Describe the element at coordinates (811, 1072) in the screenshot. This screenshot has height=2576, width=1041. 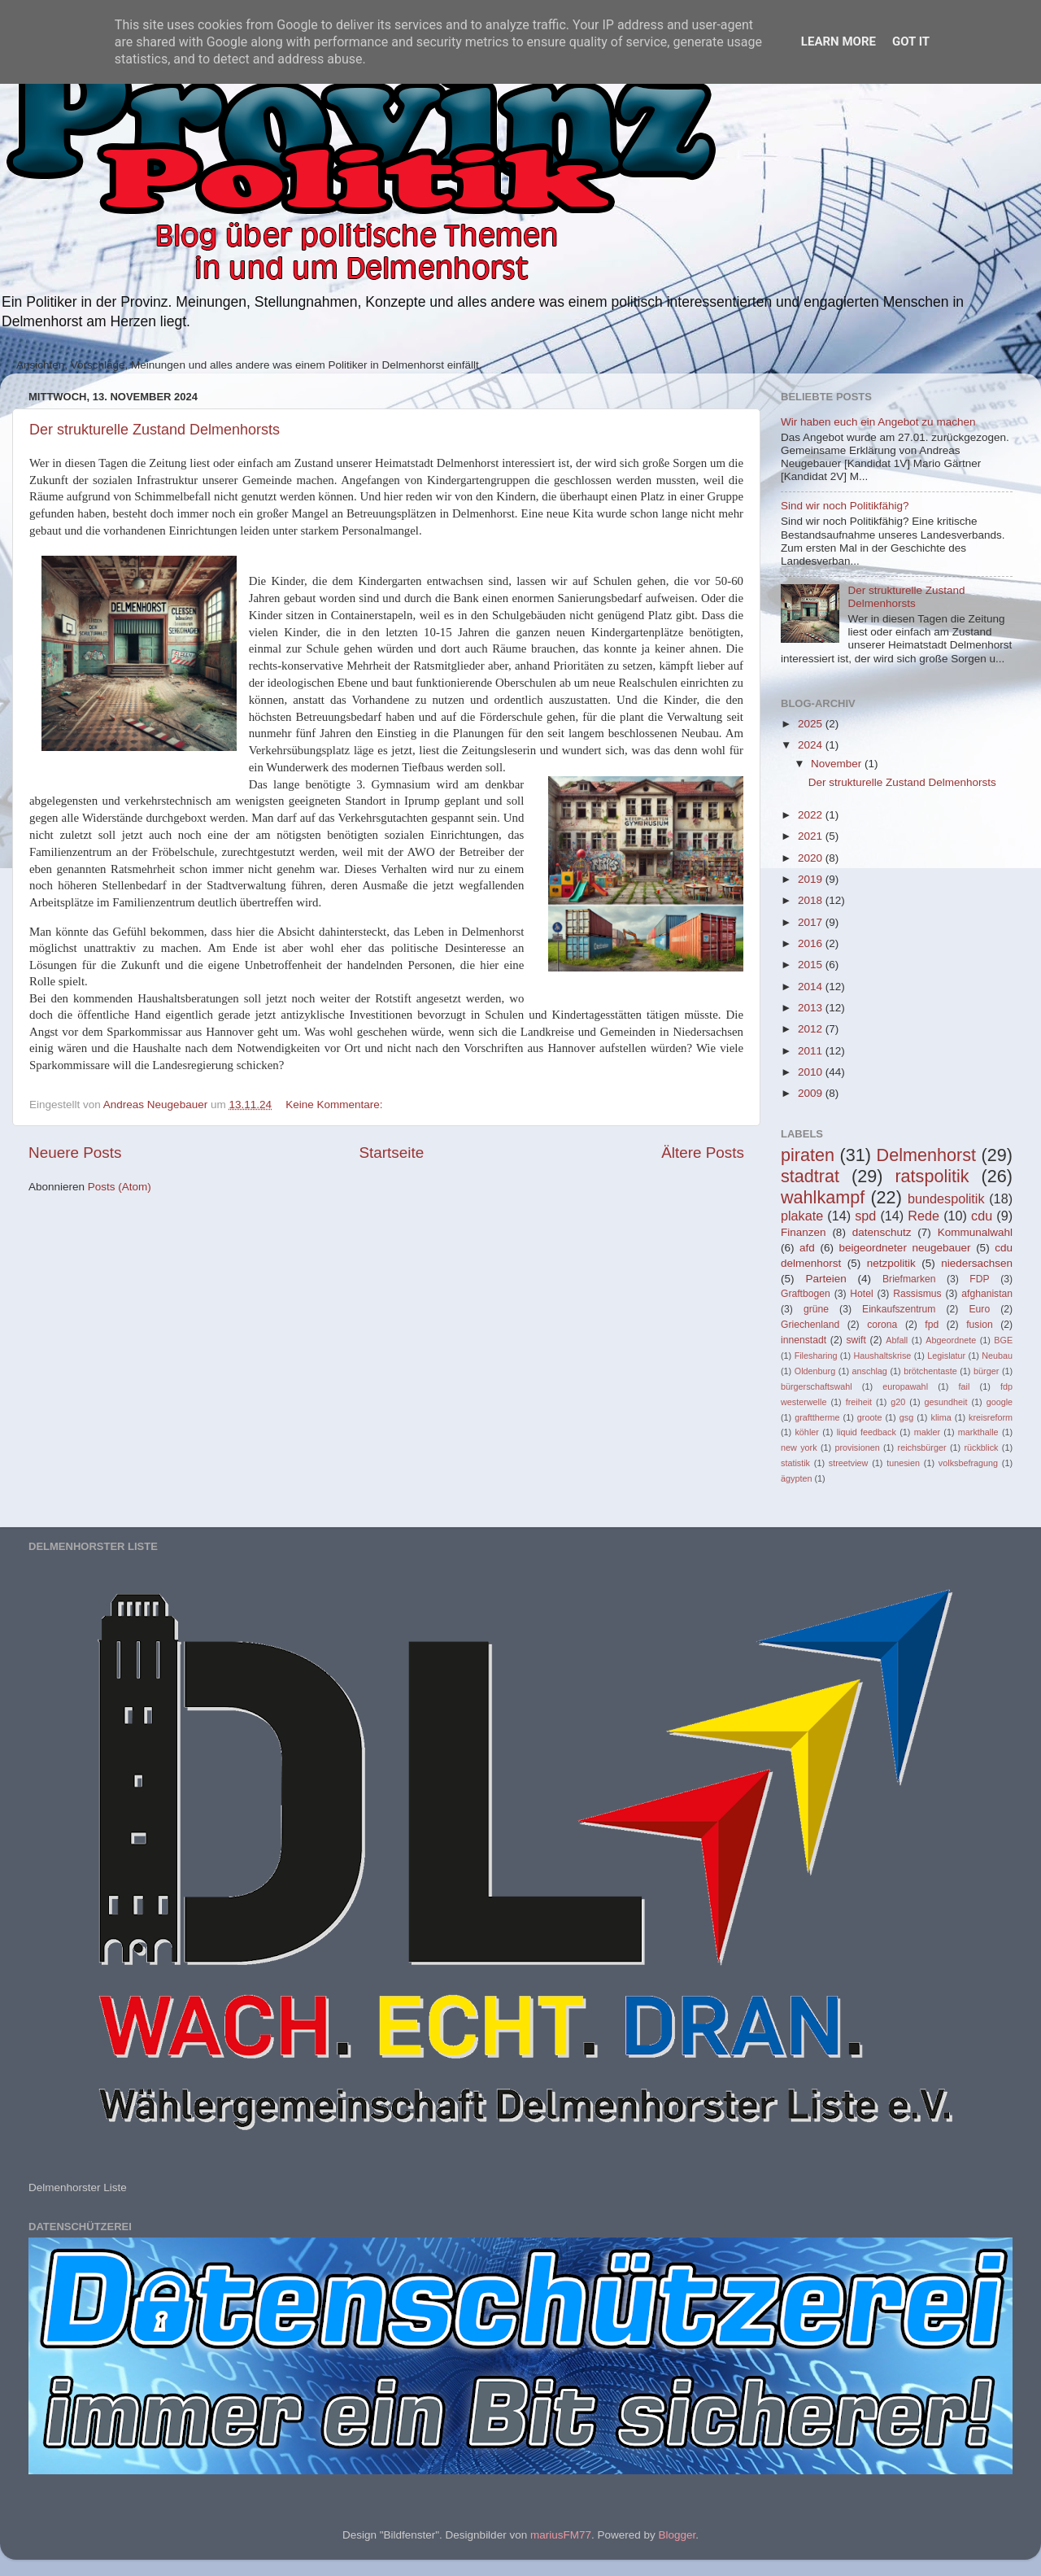
I see `2010` at that location.